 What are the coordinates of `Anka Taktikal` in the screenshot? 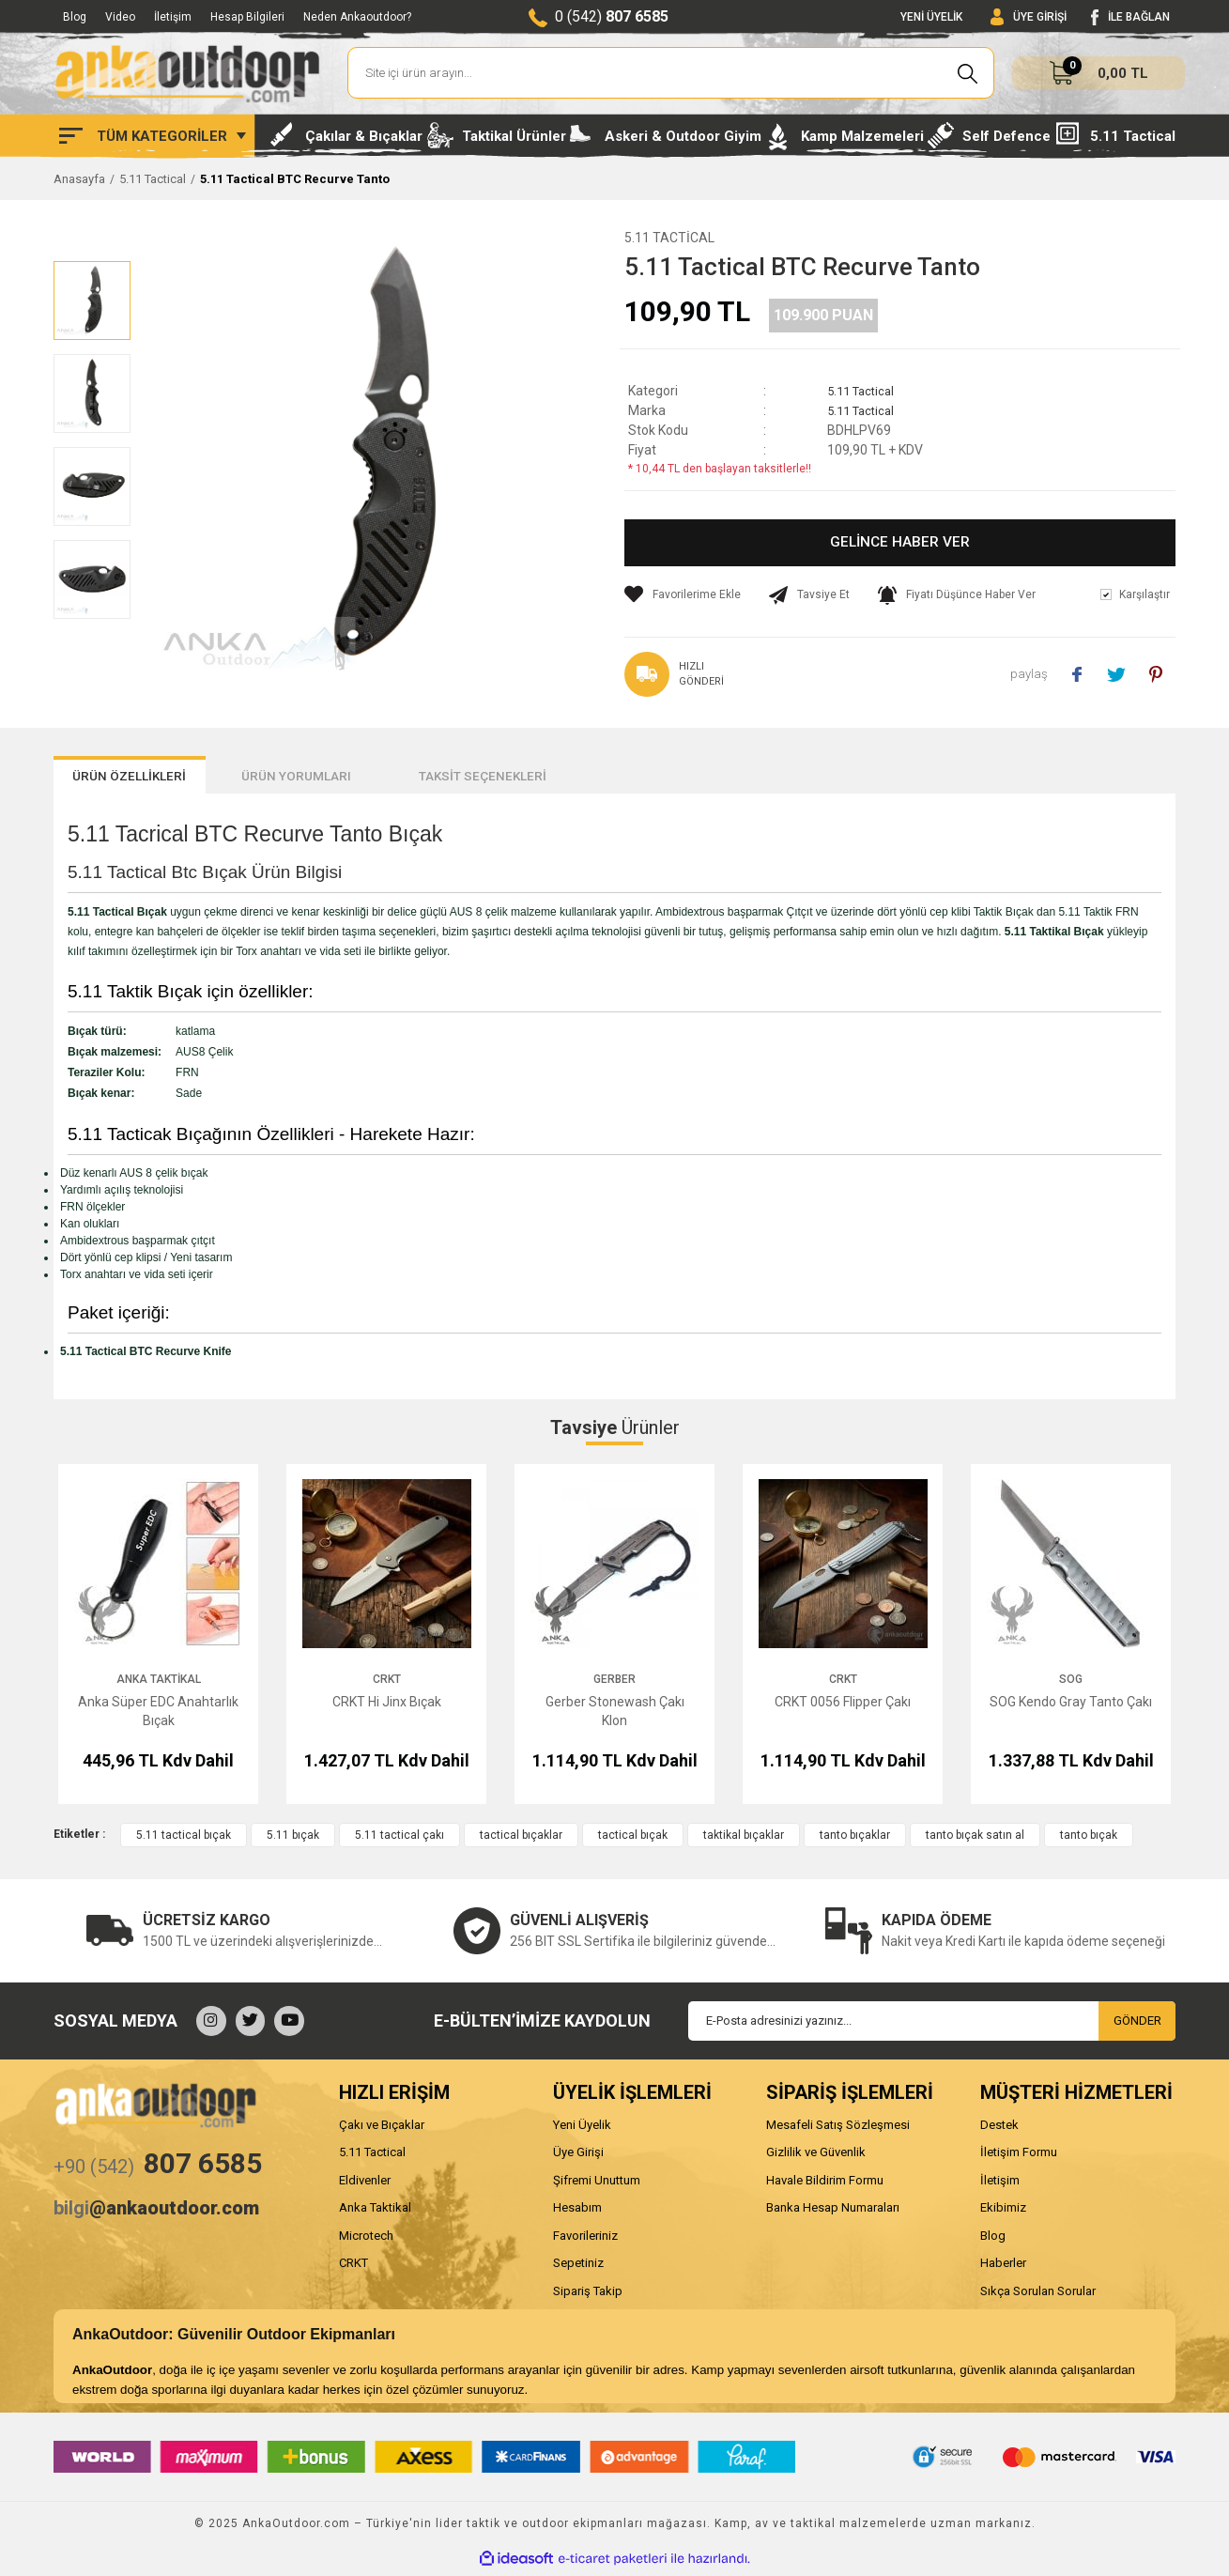 It's located at (158, 1682).